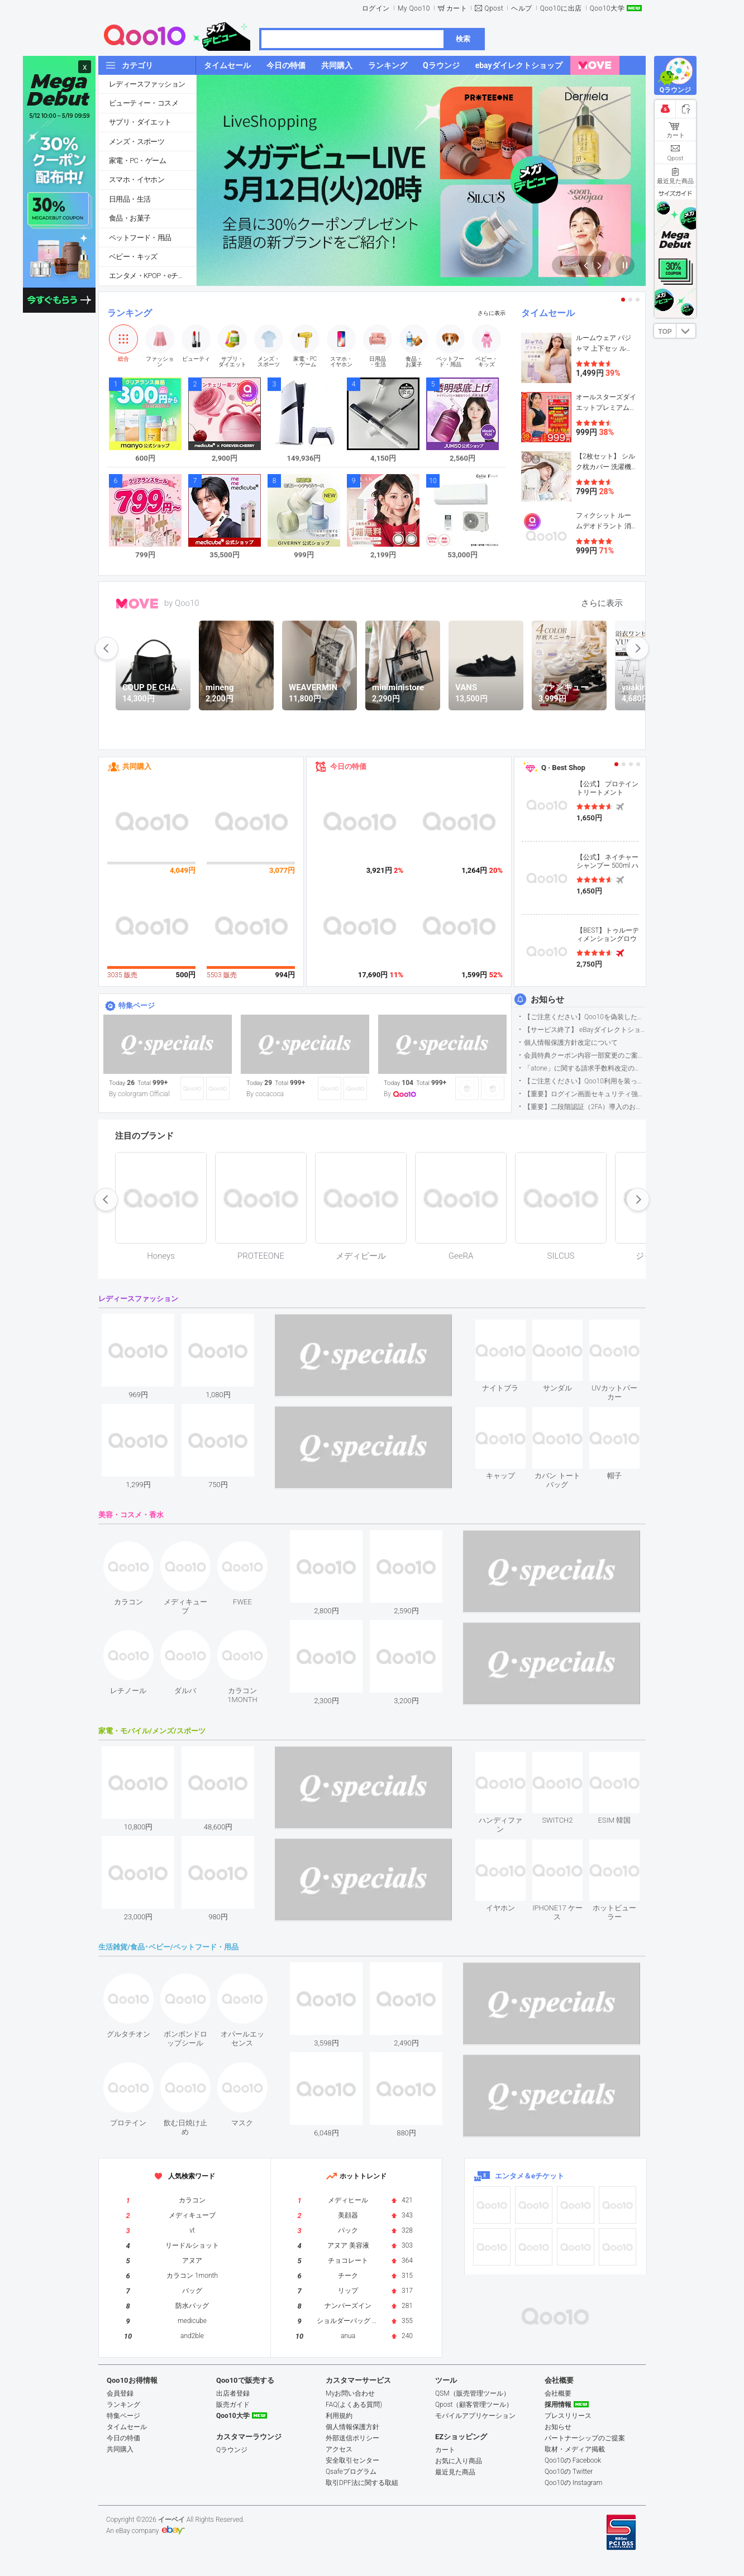  What do you see at coordinates (106, 648) in the screenshot?
I see `prev` at bounding box center [106, 648].